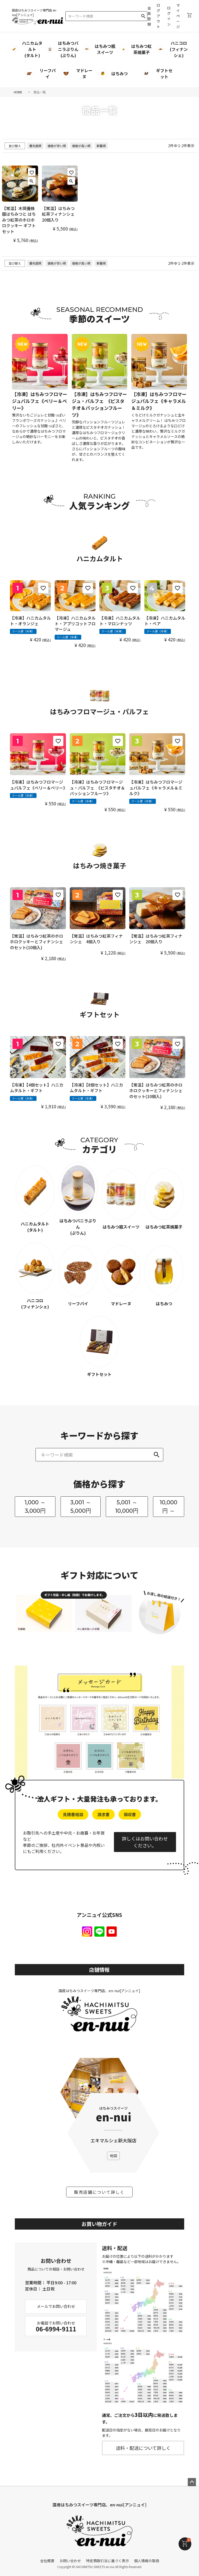 The width and height of the screenshot is (199, 2576). What do you see at coordinates (113, 2155) in the screenshot?
I see `地図` at bounding box center [113, 2155].